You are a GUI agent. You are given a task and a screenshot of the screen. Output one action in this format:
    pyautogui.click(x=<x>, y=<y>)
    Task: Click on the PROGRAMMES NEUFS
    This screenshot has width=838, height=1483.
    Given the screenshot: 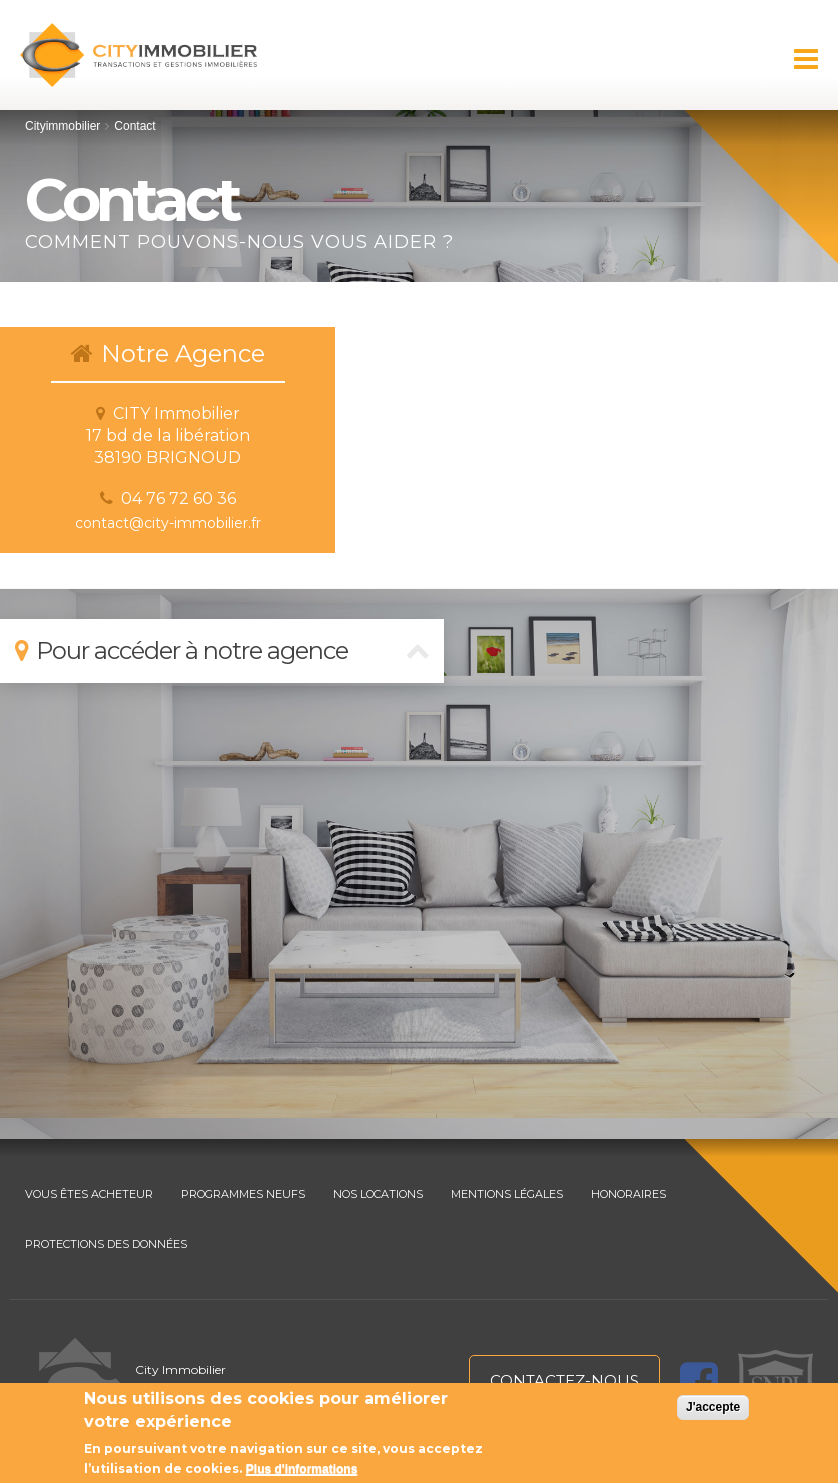 What is the action you would take?
    pyautogui.click(x=243, y=1194)
    